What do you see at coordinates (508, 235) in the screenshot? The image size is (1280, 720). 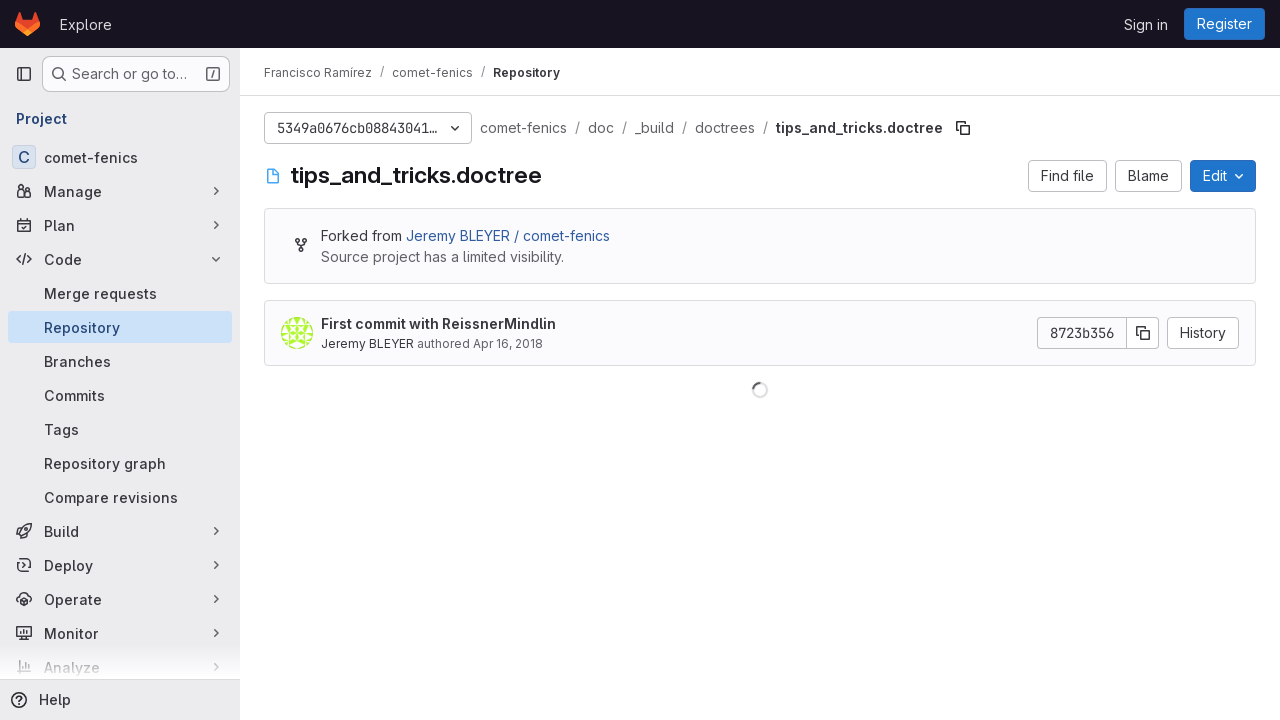 I see `Jeremy BLEYER / comet-fenics` at bounding box center [508, 235].